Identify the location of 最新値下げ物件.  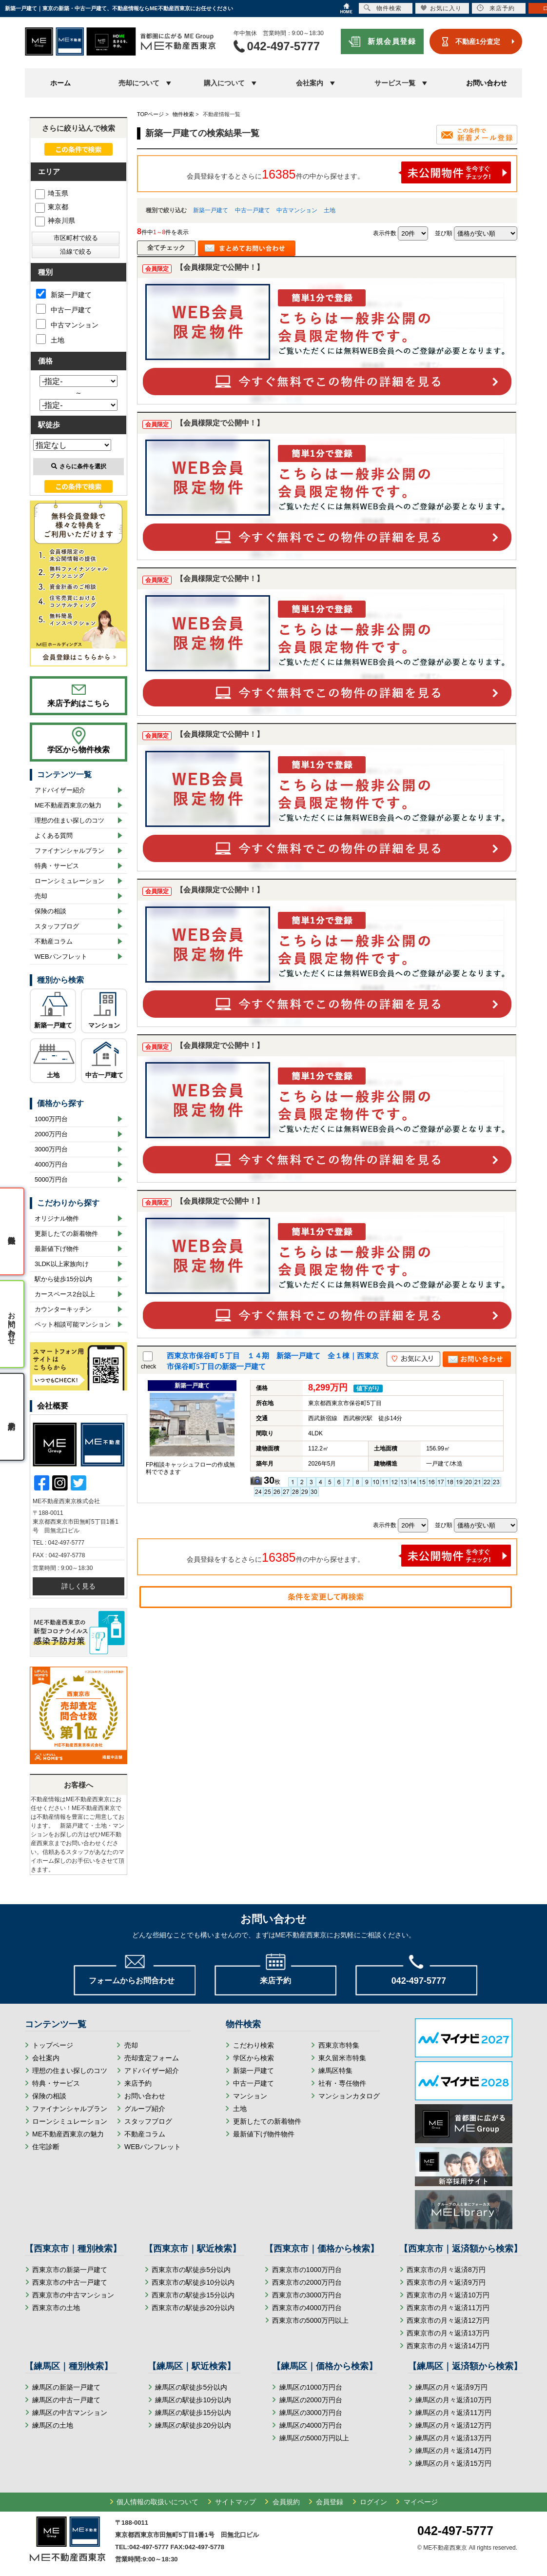
(57, 1248).